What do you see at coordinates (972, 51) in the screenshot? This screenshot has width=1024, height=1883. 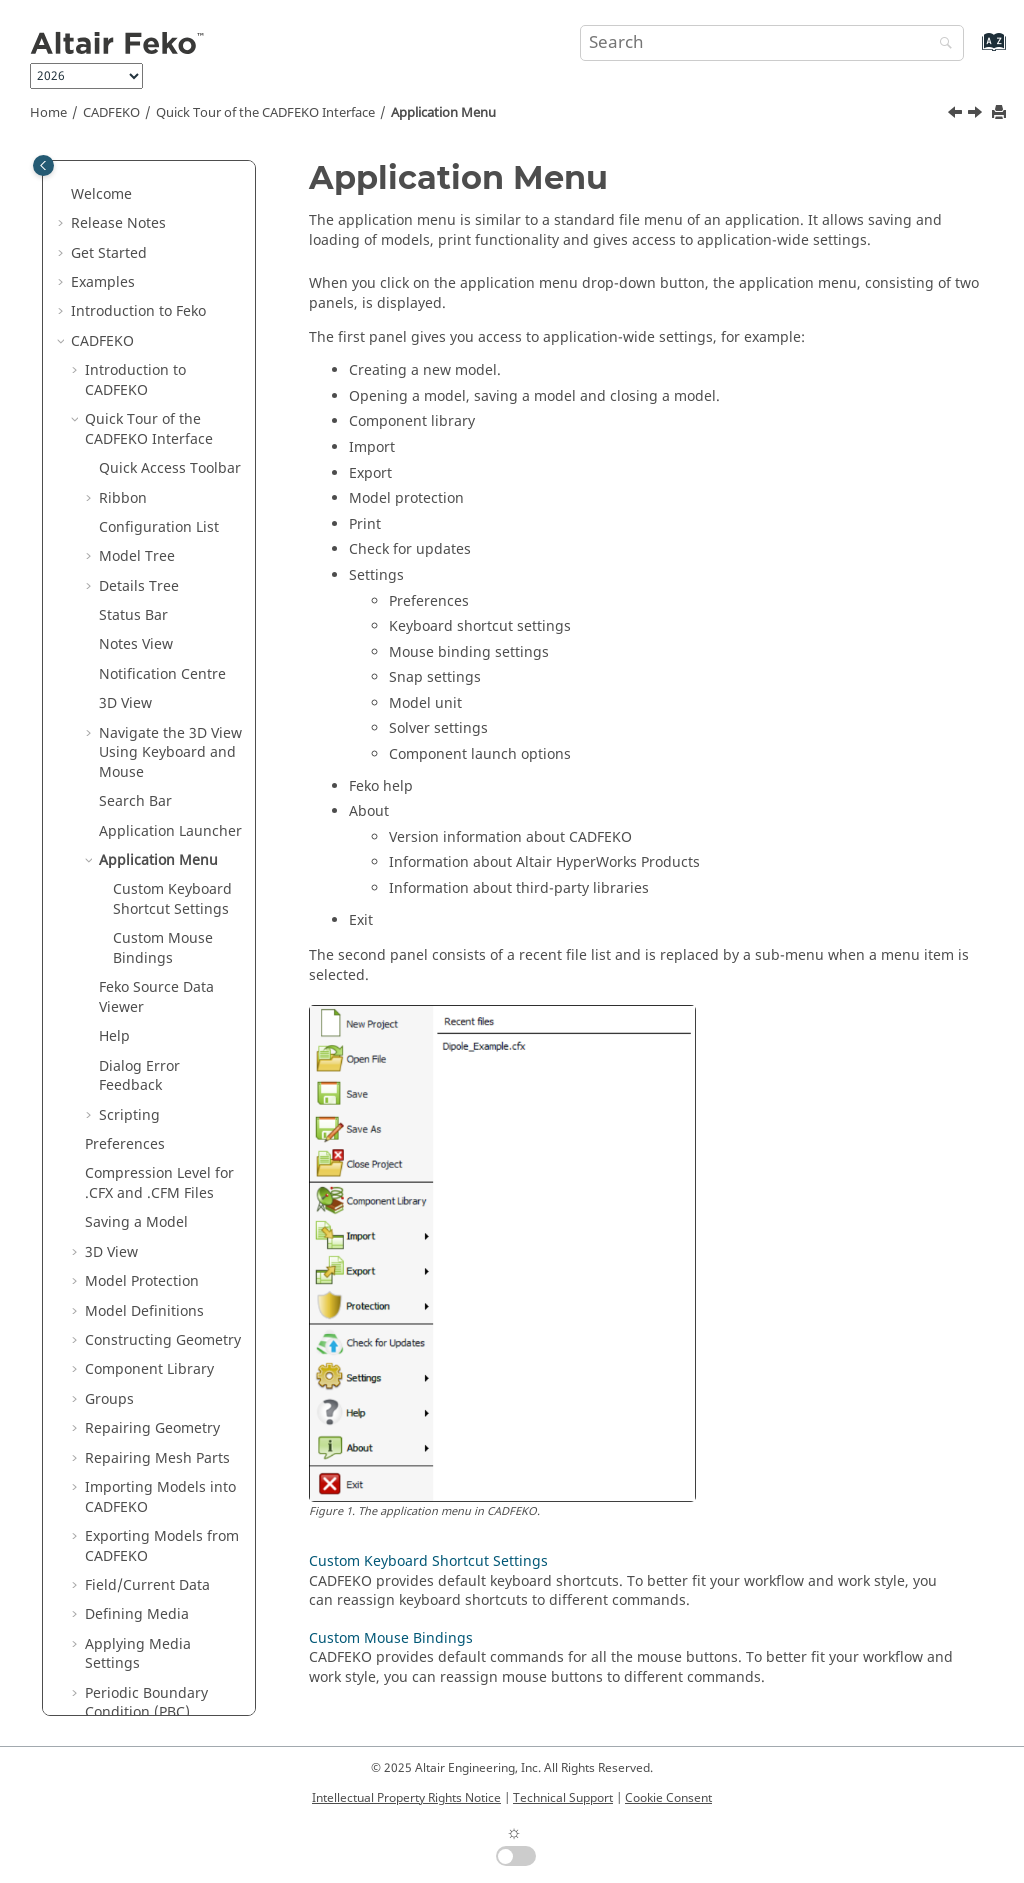 I see `[Go to index terms page]` at bounding box center [972, 51].